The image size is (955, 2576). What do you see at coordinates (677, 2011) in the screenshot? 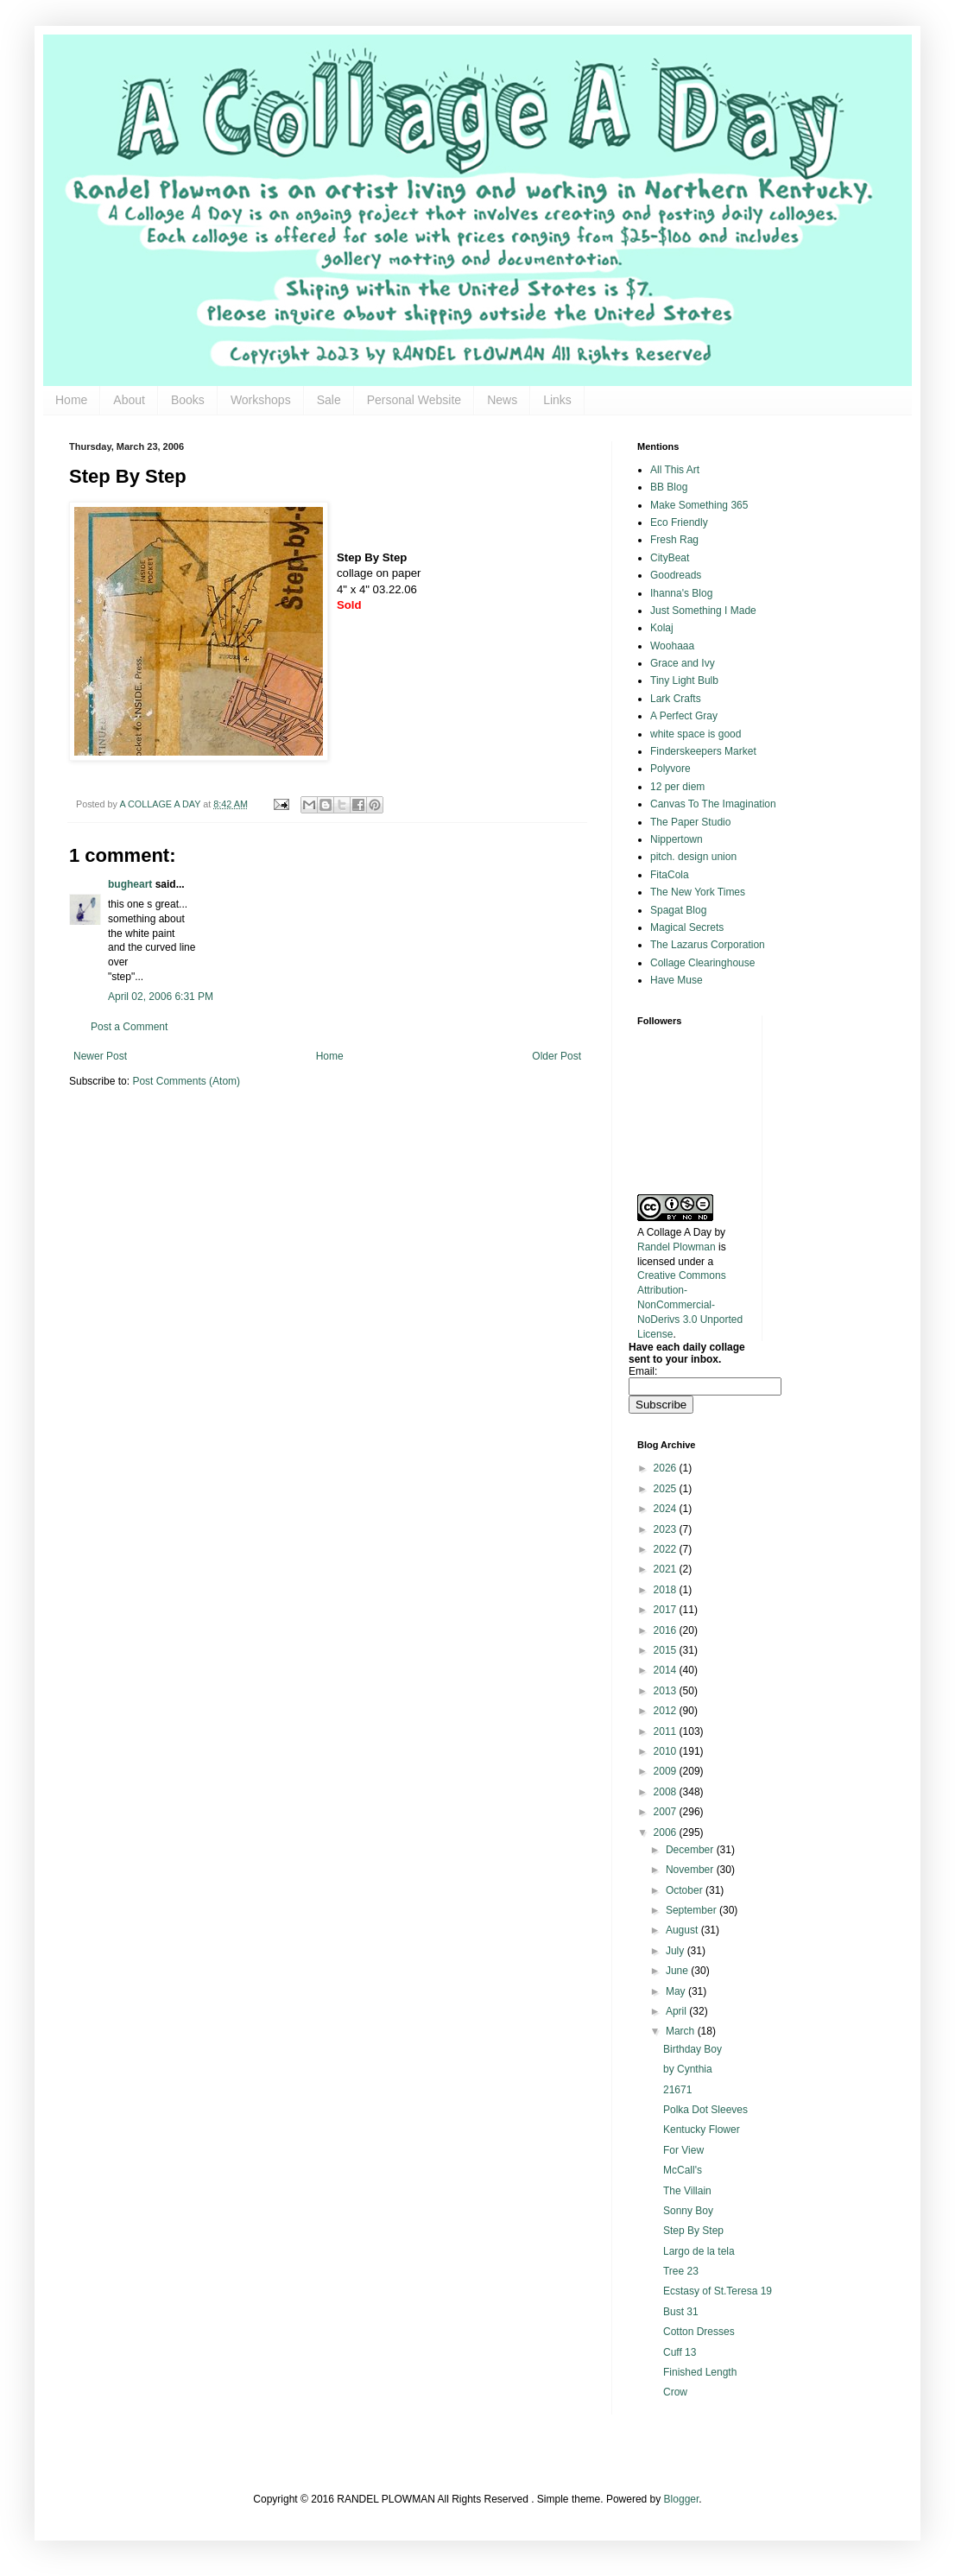
I see `April` at bounding box center [677, 2011].